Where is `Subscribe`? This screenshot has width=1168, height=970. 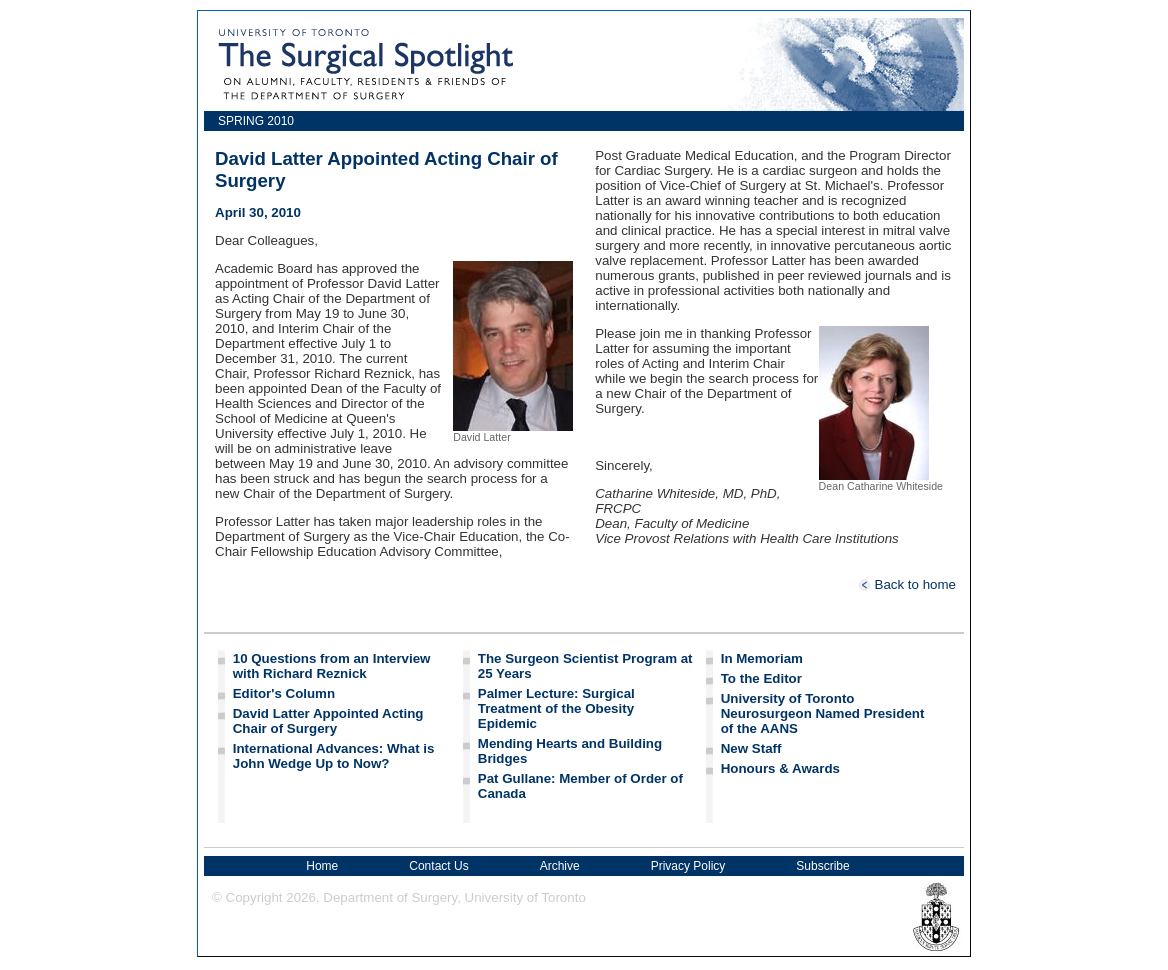
Subscribe is located at coordinates (822, 866).